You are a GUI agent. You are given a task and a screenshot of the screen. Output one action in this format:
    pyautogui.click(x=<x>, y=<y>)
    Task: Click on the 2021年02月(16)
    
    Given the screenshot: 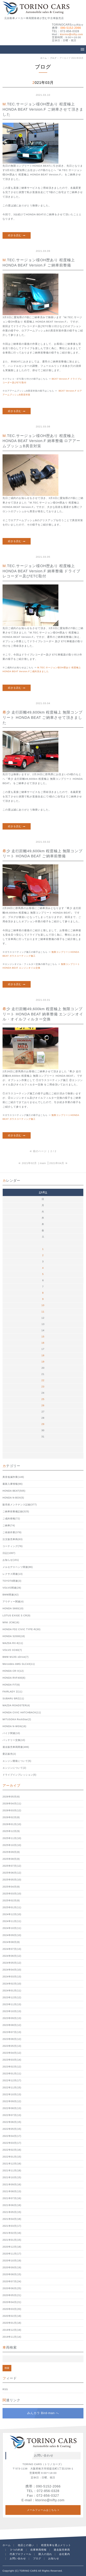 What is the action you would take?
    pyautogui.click(x=12, y=2233)
    